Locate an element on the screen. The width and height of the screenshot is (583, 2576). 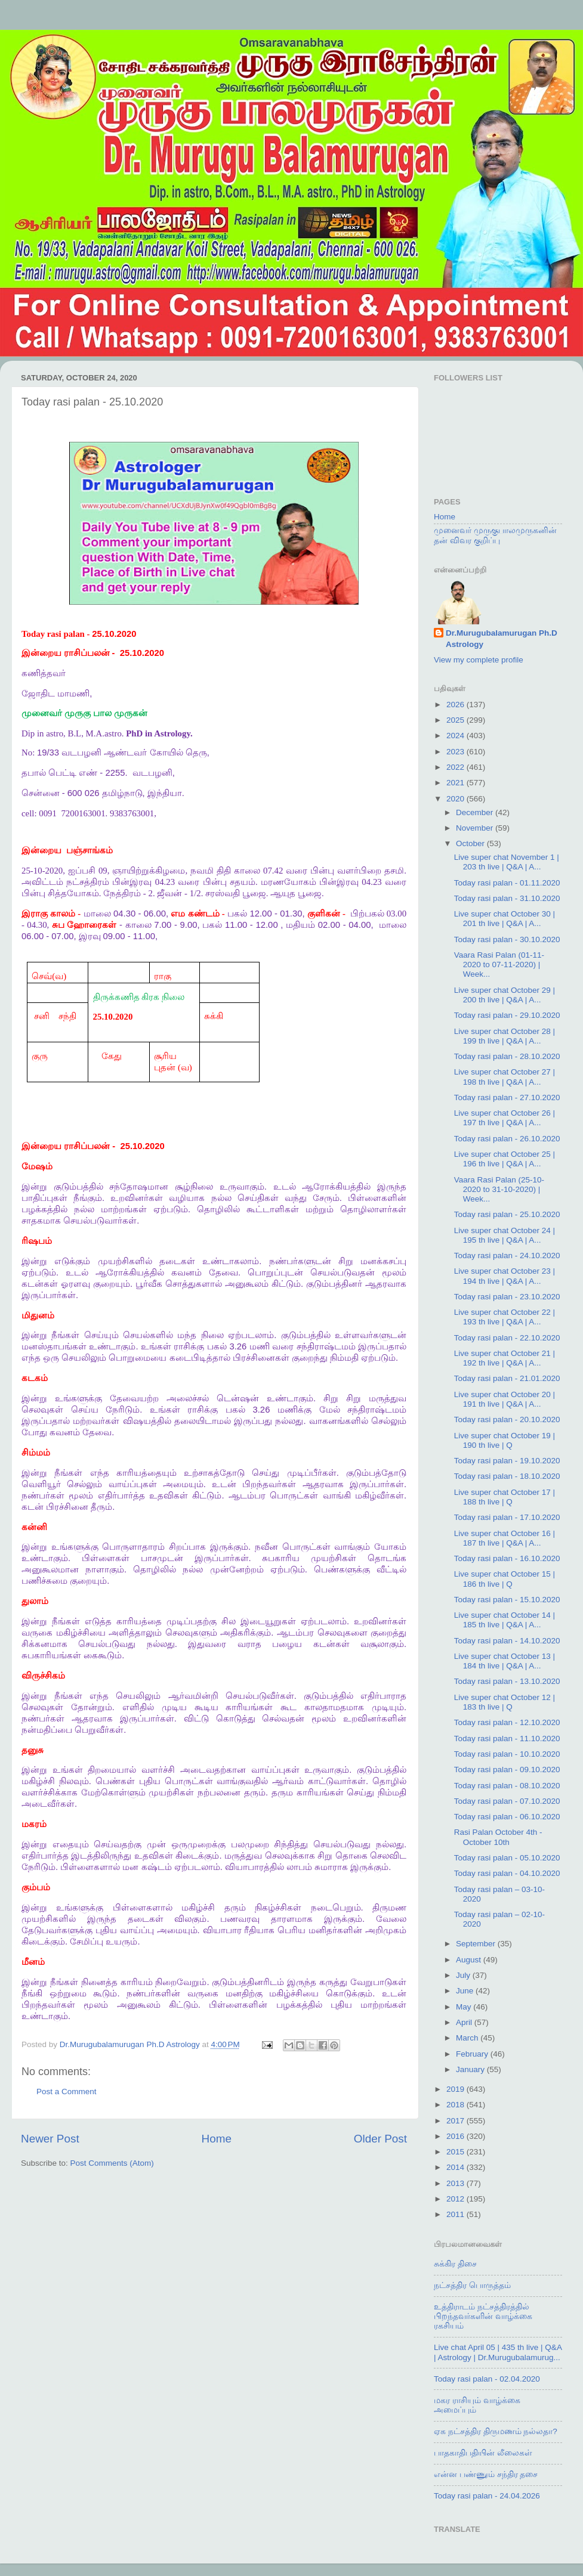
Today rasi palan - 12.10.2020 is located at coordinates (507, 1722).